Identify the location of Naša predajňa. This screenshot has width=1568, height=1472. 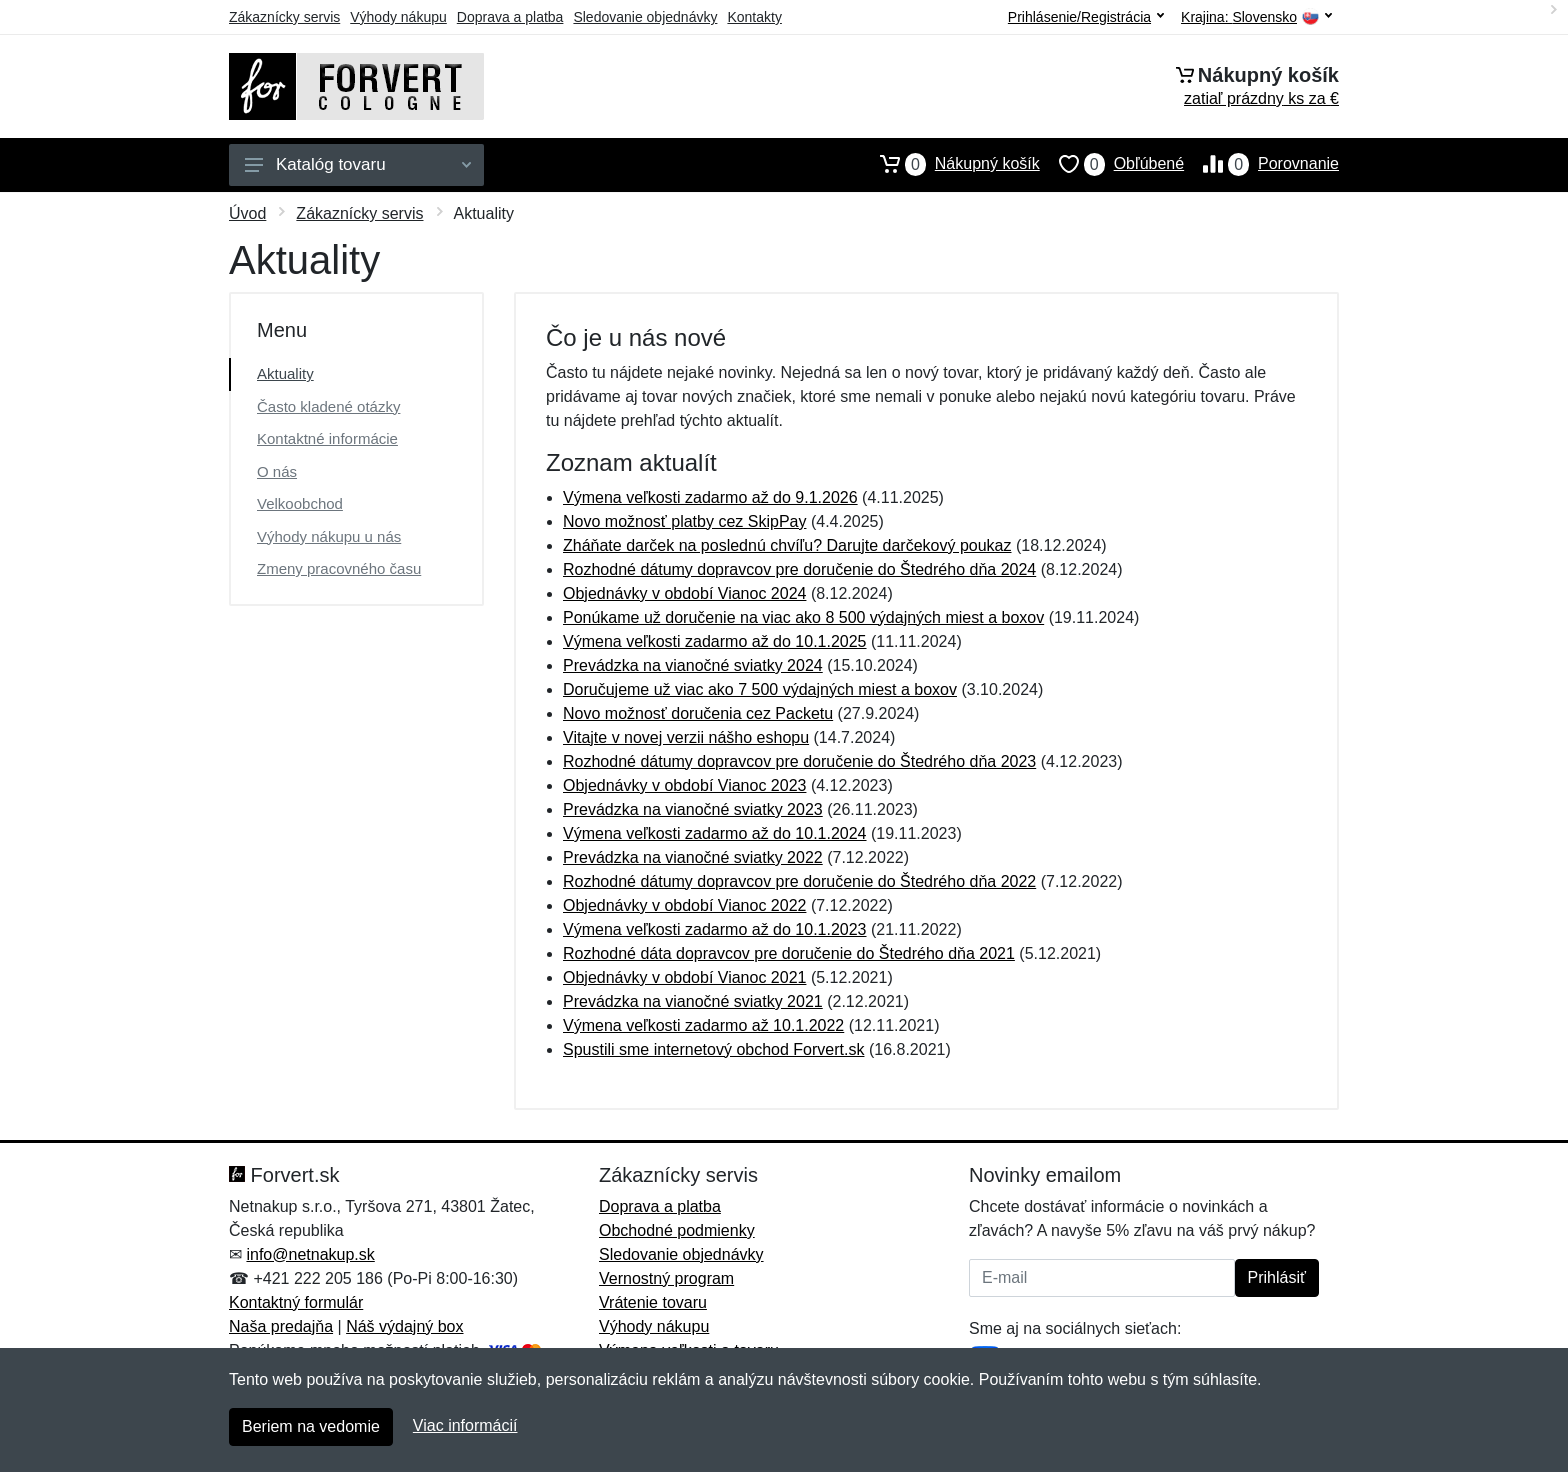
(281, 1326).